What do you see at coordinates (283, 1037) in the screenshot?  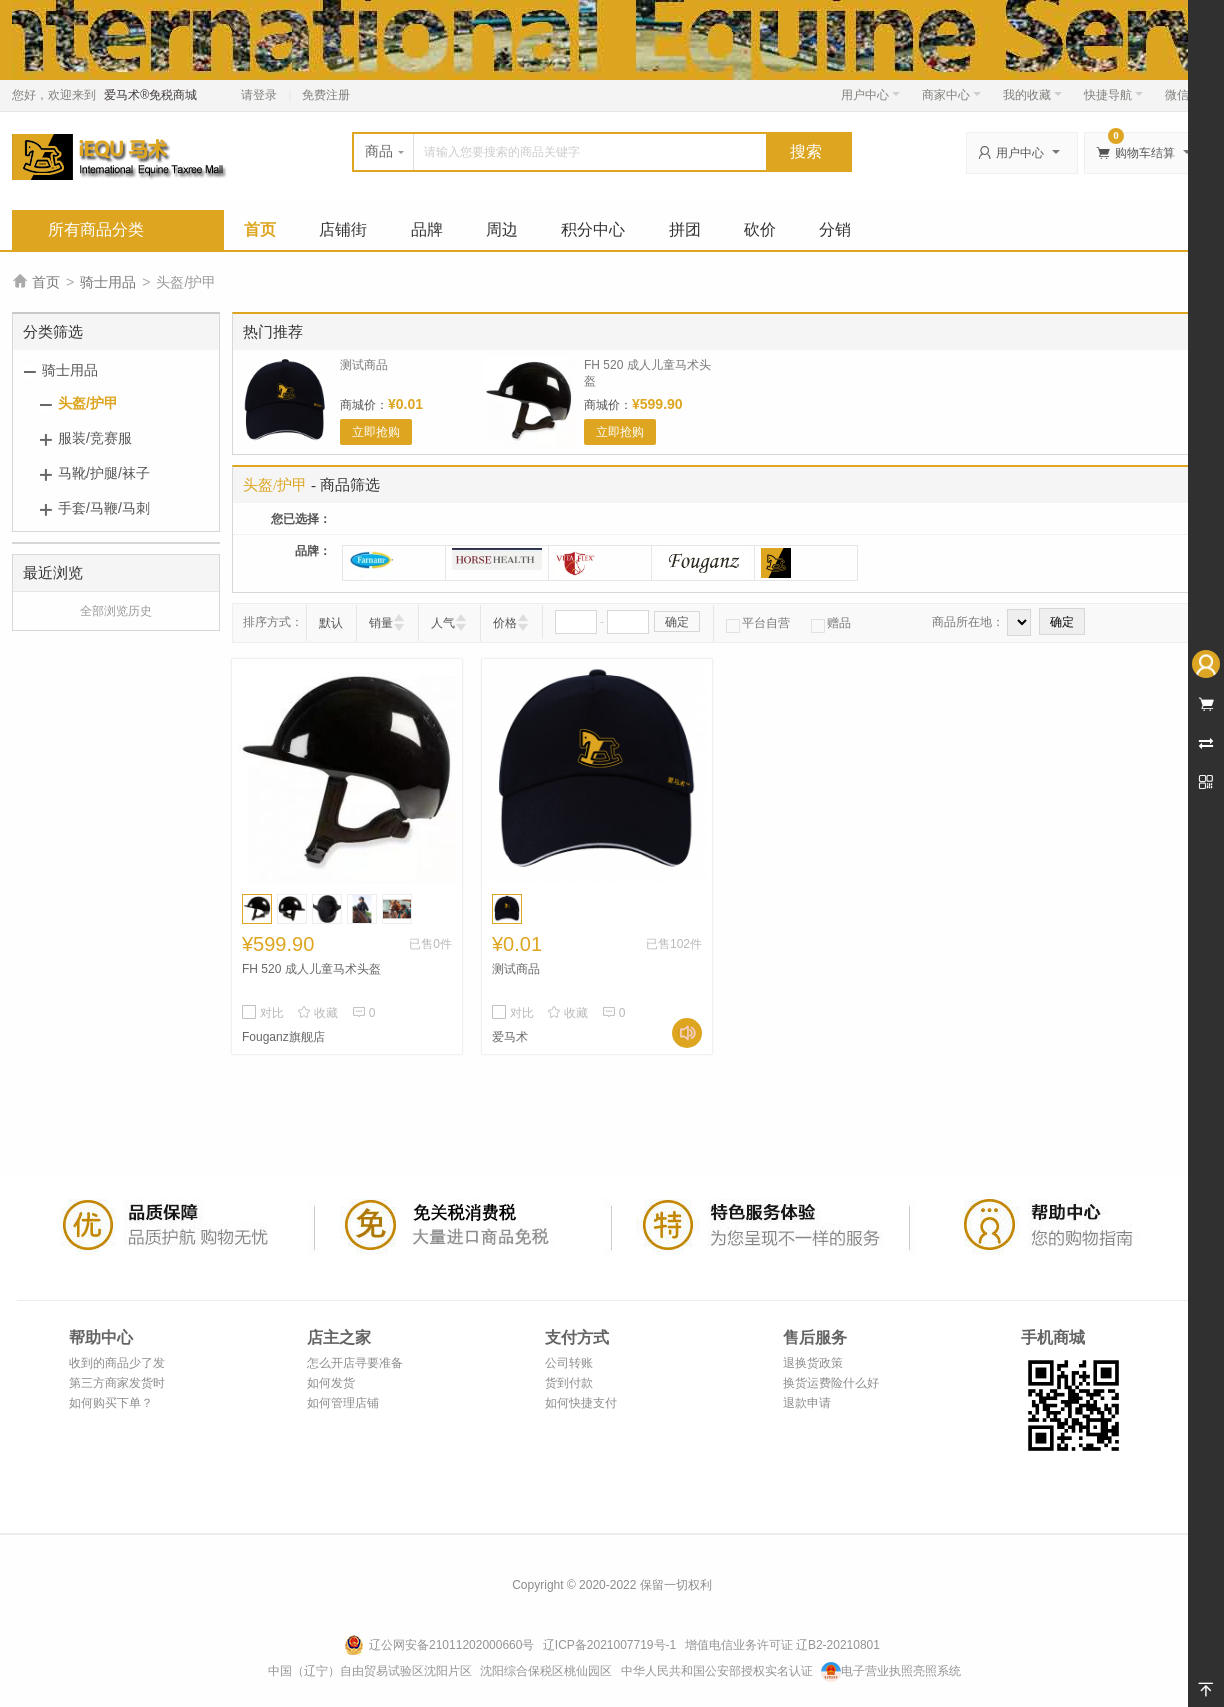 I see `Fouganz旗舰店` at bounding box center [283, 1037].